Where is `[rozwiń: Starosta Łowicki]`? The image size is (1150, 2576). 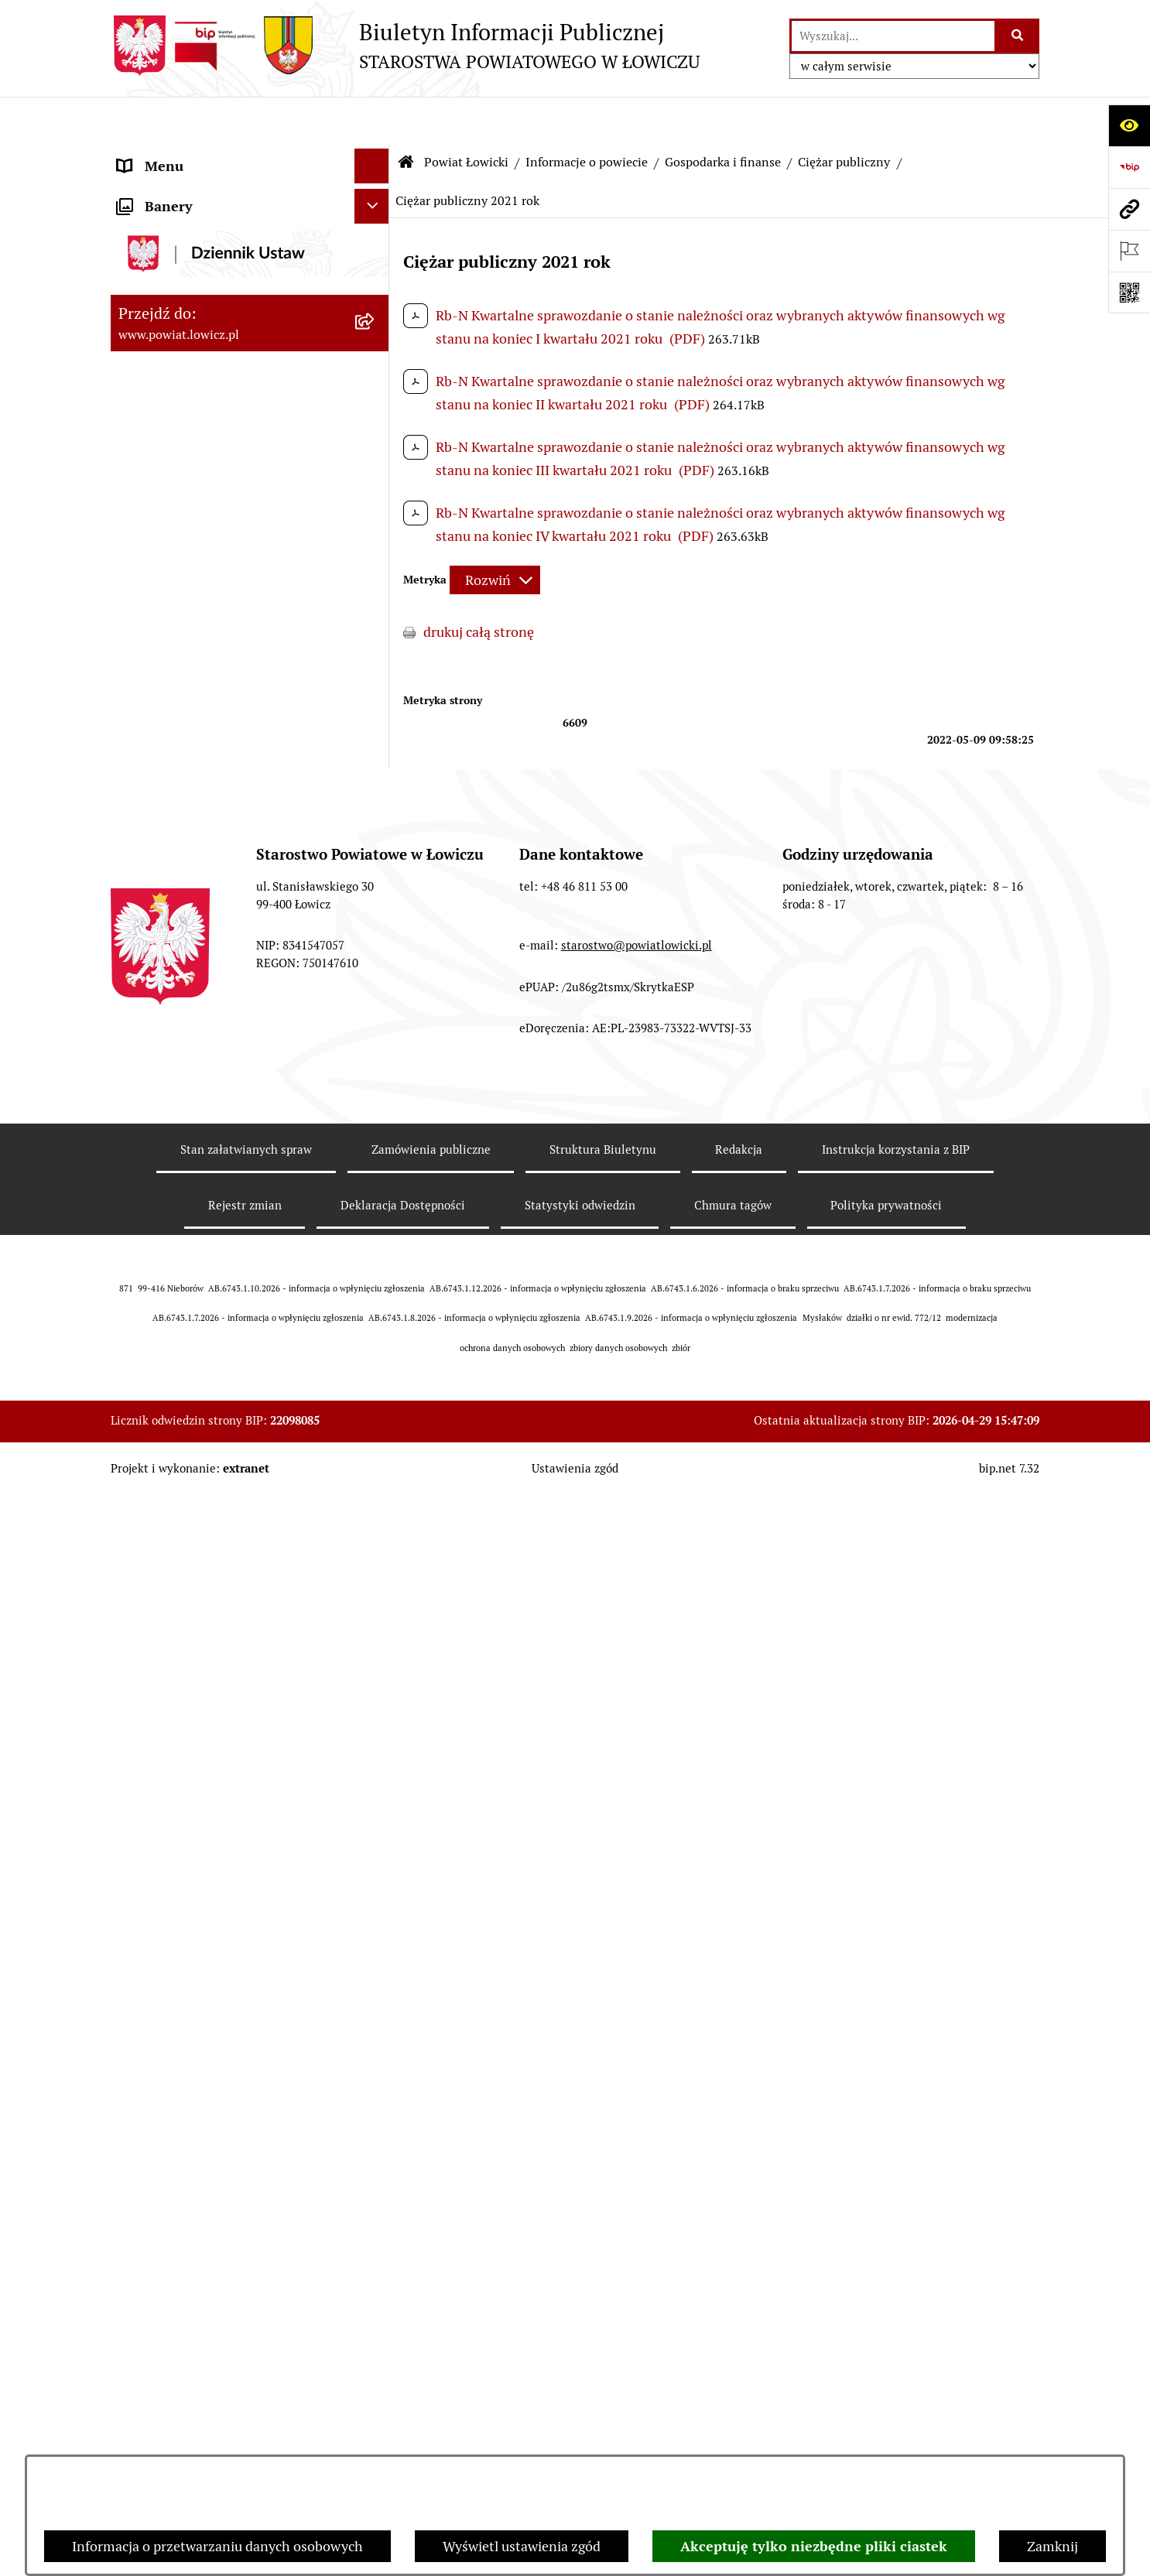 [rozwiń: Starosta Łowicki] is located at coordinates (375, 1417).